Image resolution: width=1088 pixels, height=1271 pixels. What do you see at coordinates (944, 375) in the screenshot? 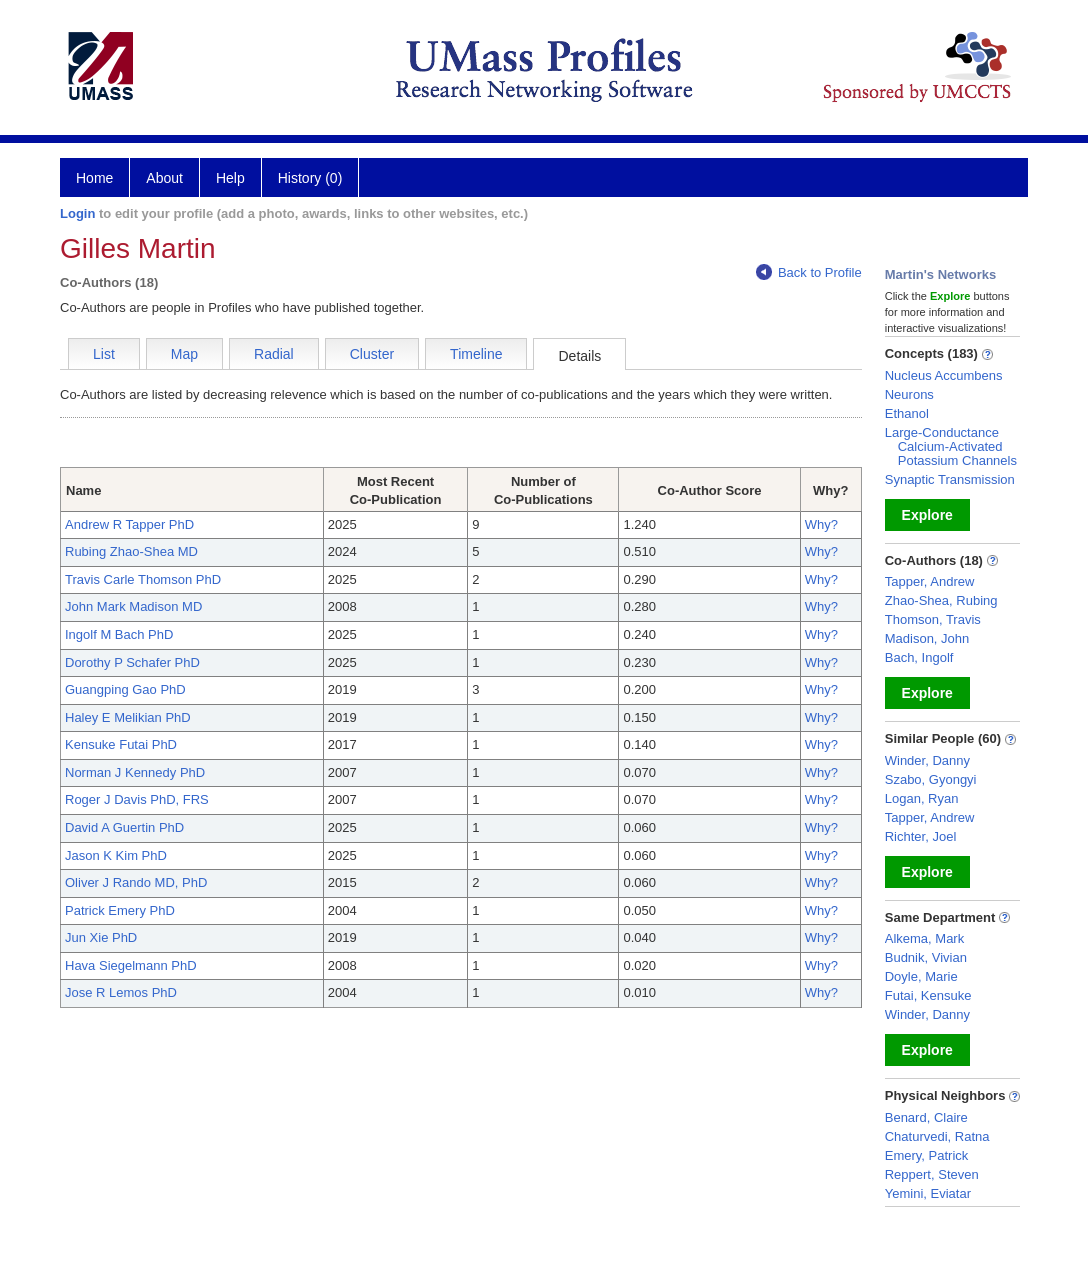
I see `Nucleus Accumbens` at bounding box center [944, 375].